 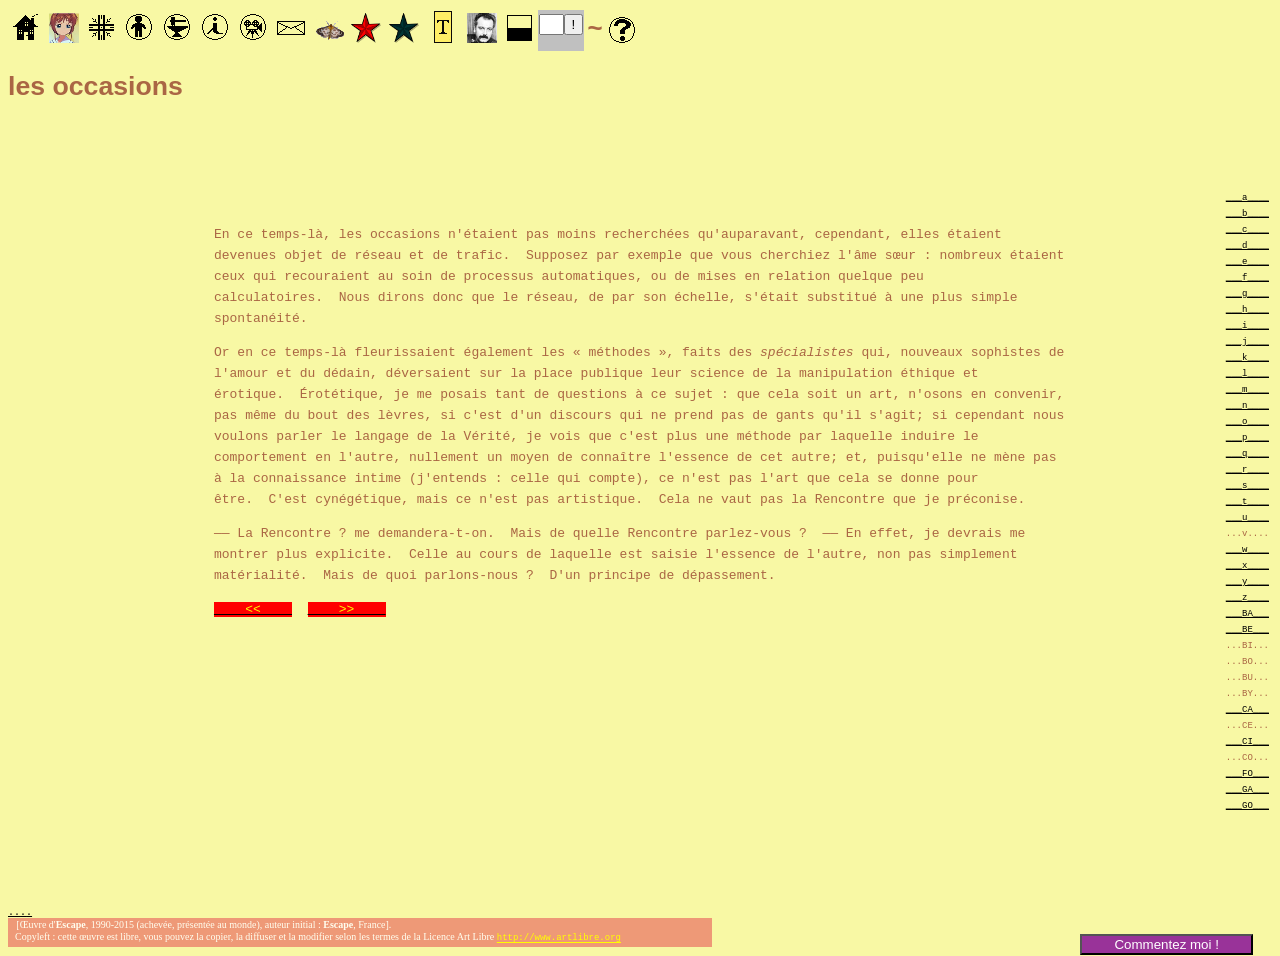 What do you see at coordinates (1247, 564) in the screenshot?
I see `___x____` at bounding box center [1247, 564].